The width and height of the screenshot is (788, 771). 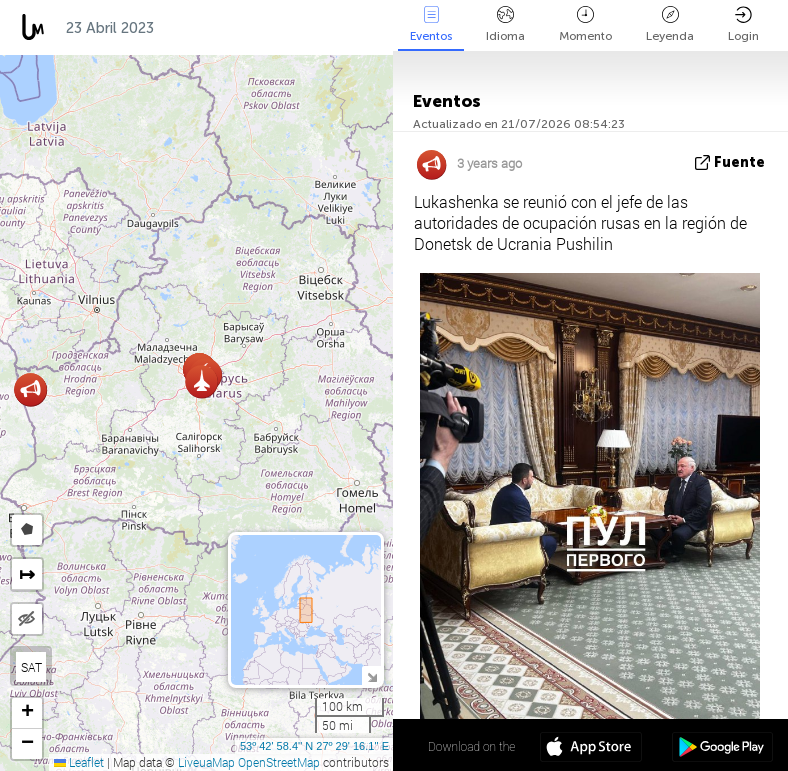 I want to click on SAT, so click(x=31, y=667).